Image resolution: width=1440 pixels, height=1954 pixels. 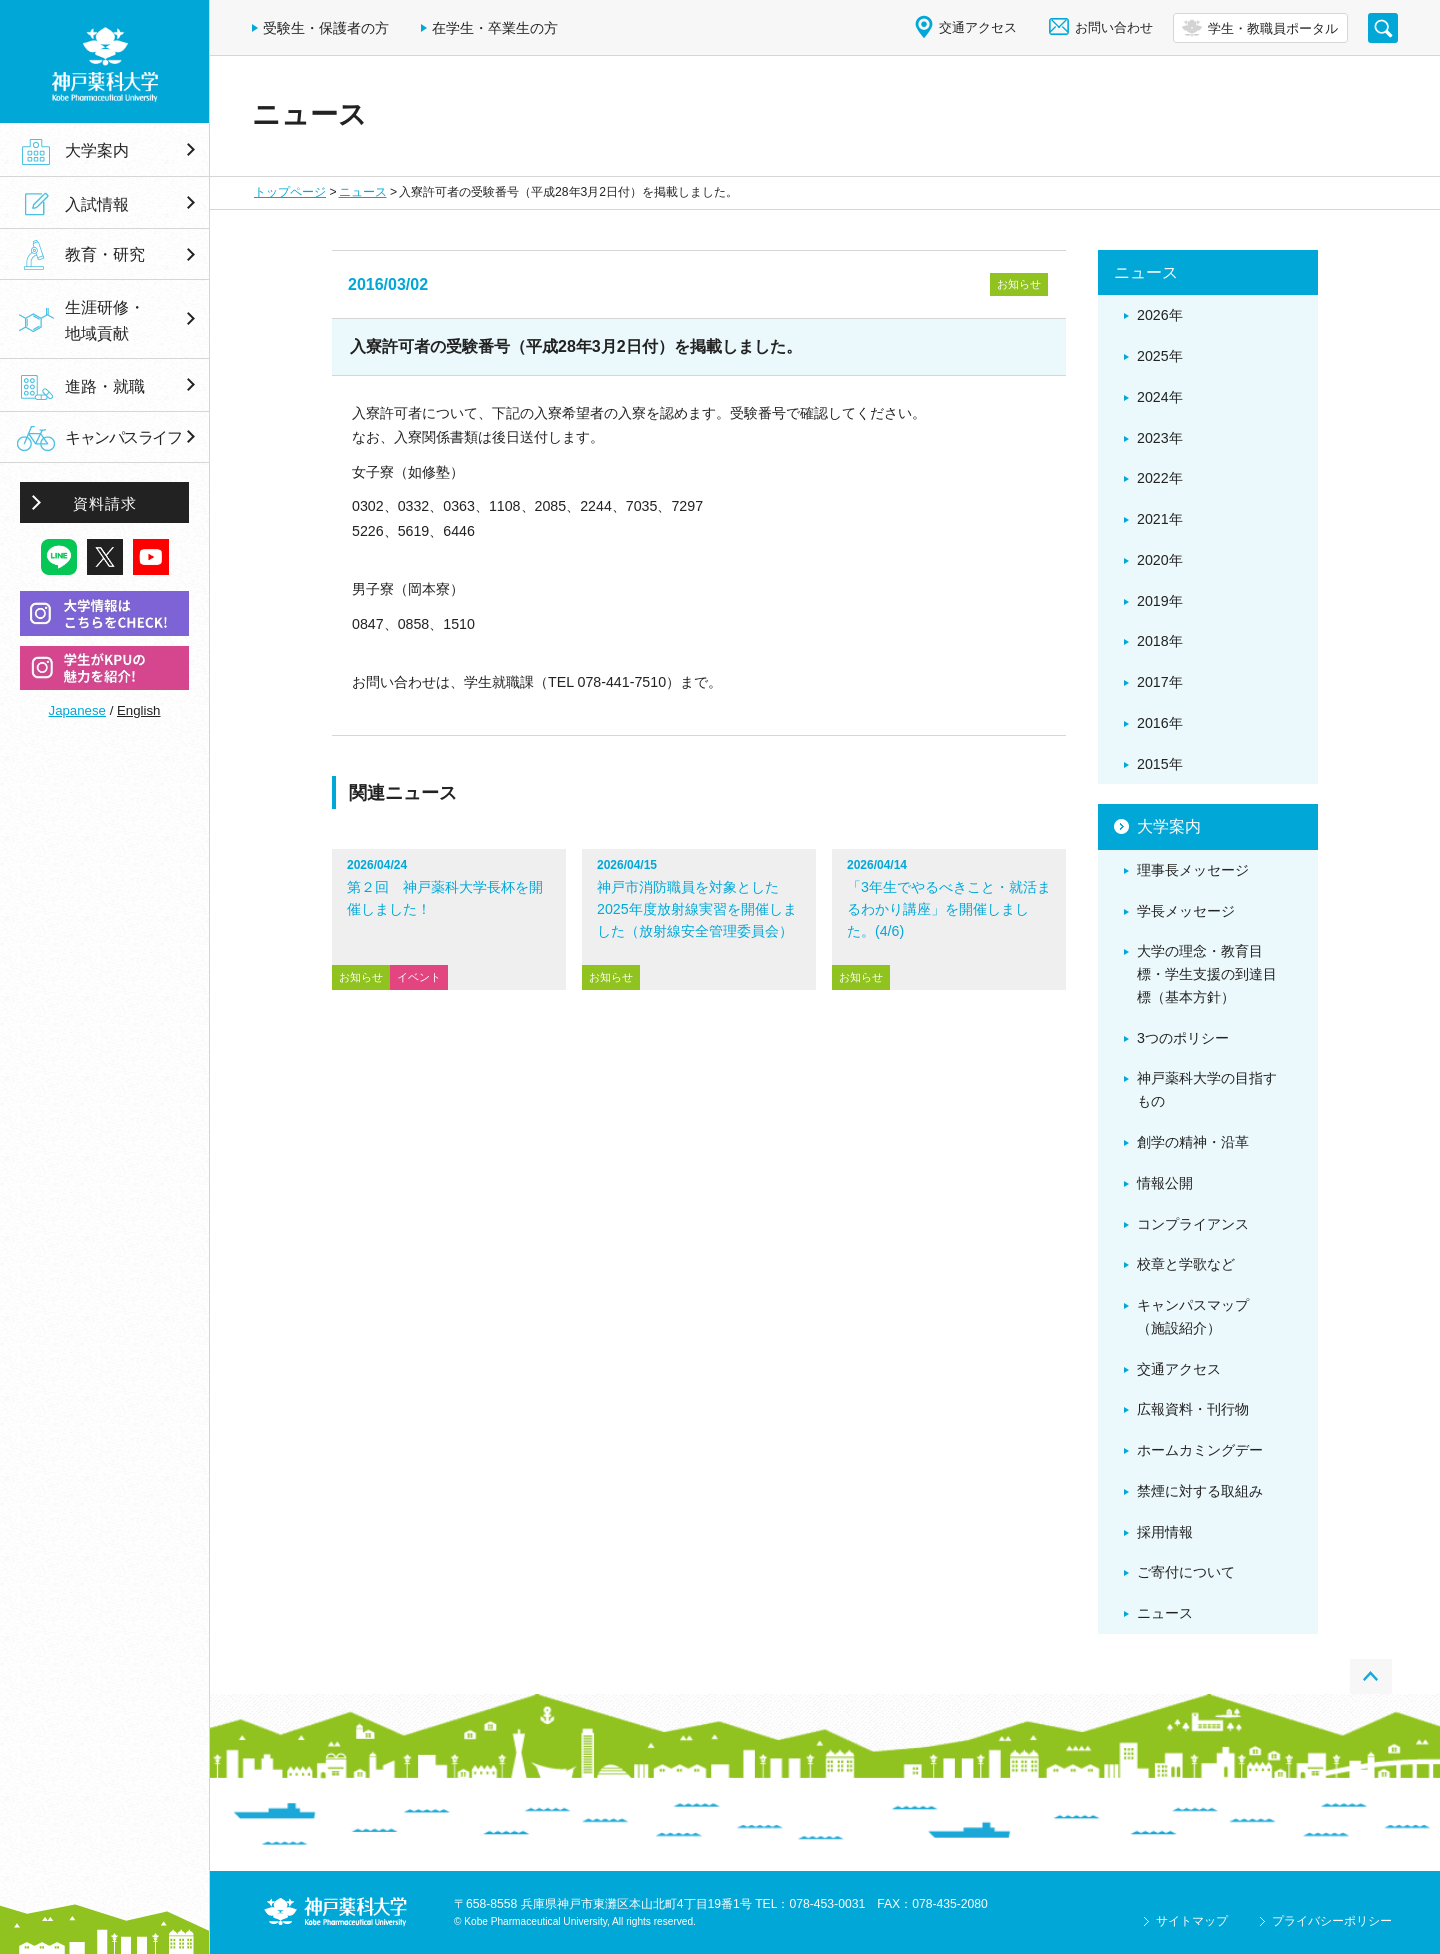 I want to click on 進路・就職, so click(x=105, y=386).